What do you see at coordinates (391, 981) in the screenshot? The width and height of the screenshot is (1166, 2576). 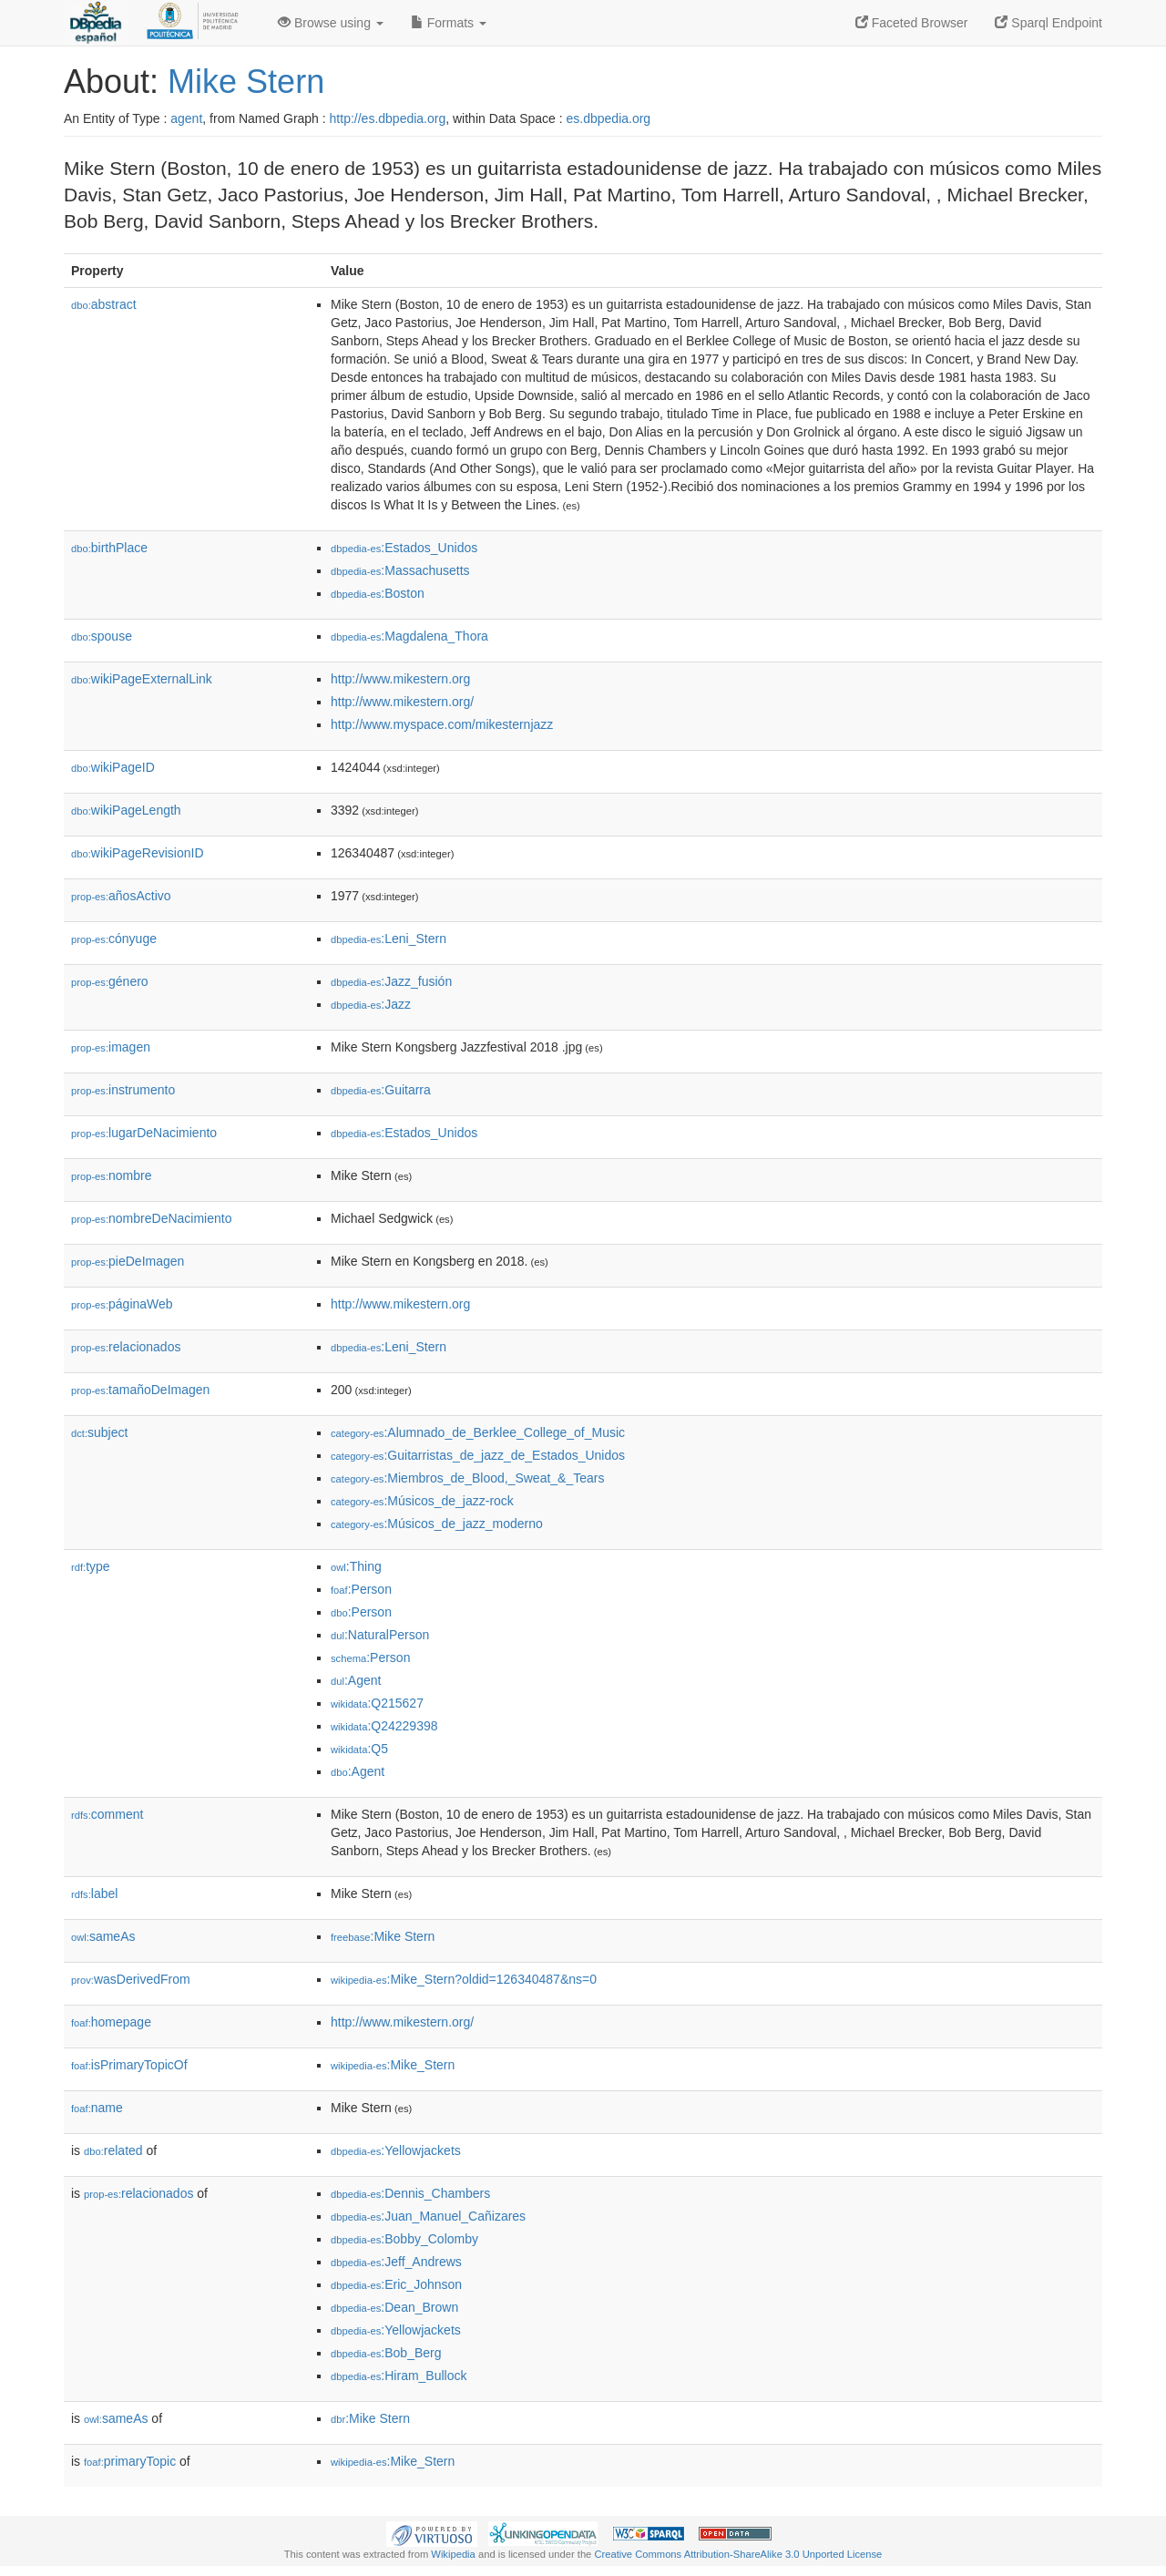 I see `:Jazz_fusión` at bounding box center [391, 981].